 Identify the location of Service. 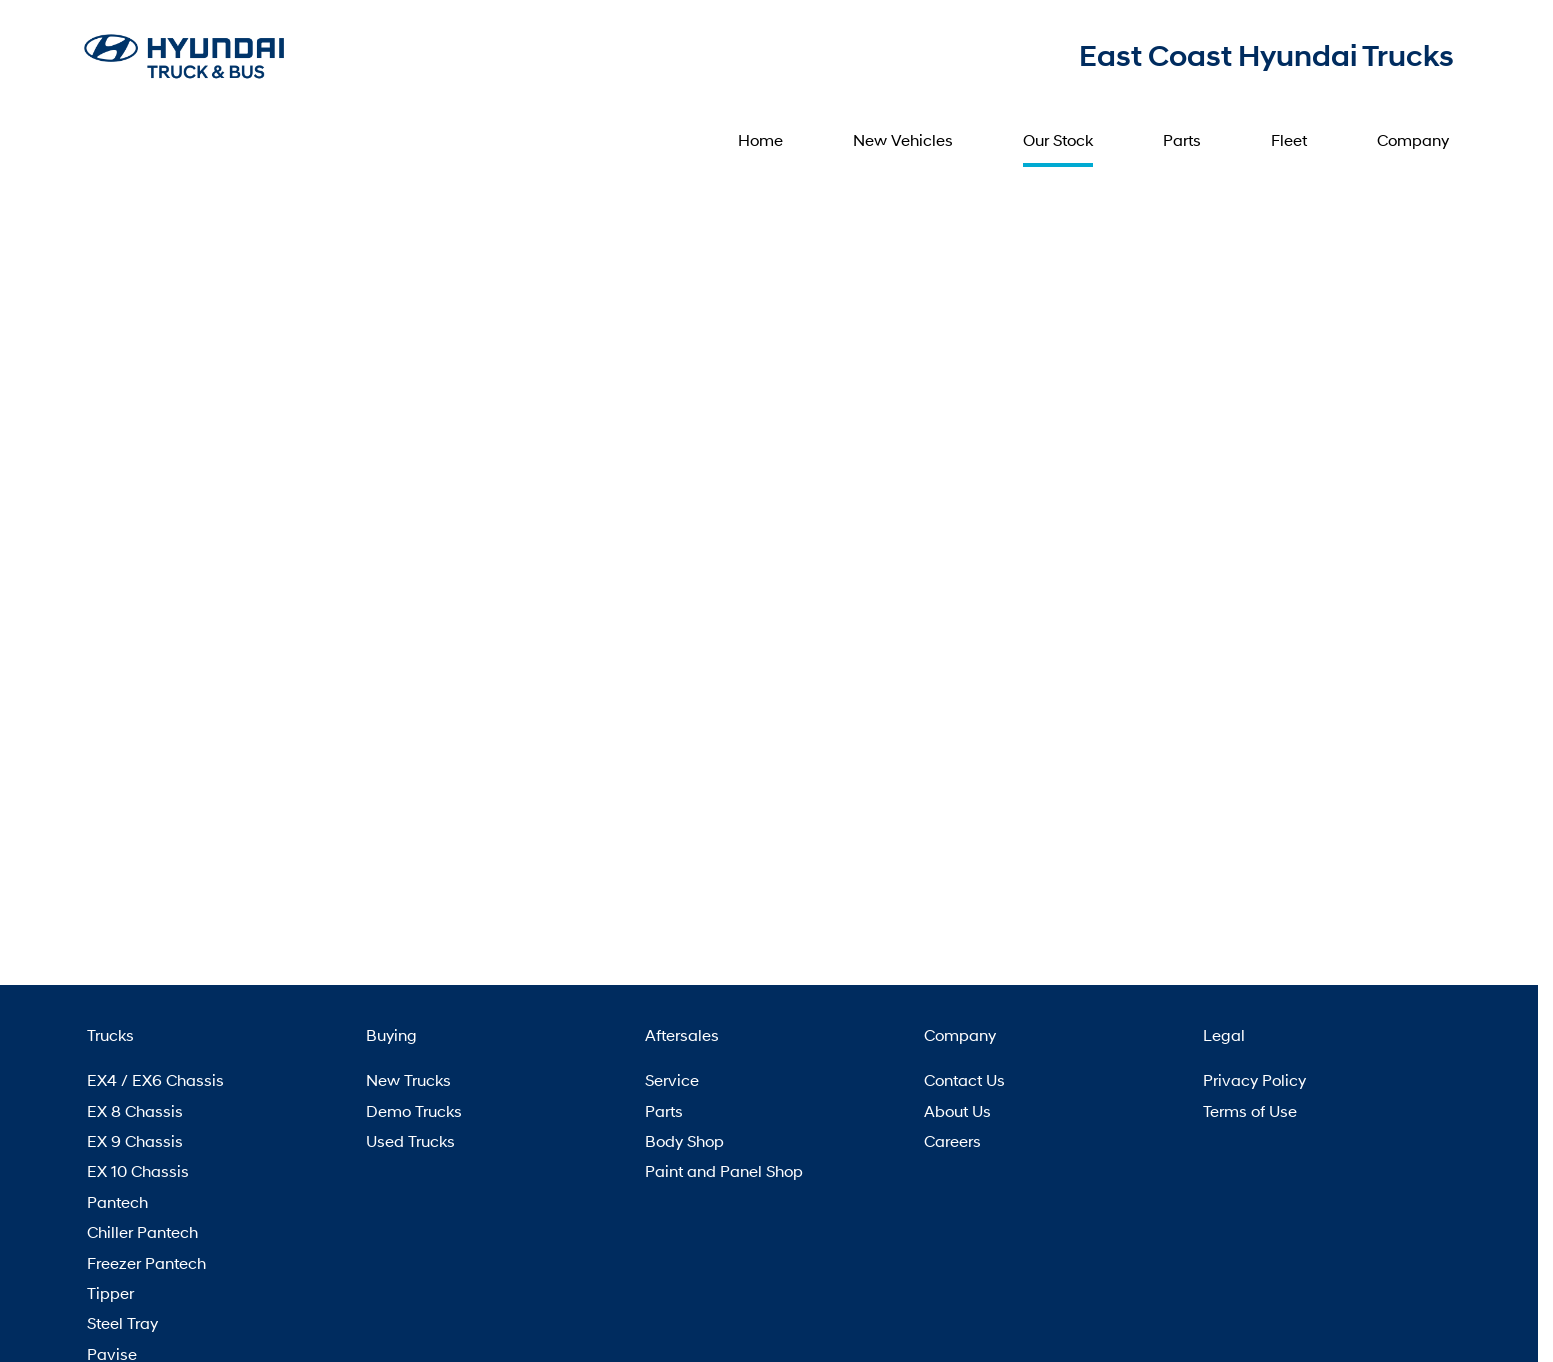
(672, 1079).